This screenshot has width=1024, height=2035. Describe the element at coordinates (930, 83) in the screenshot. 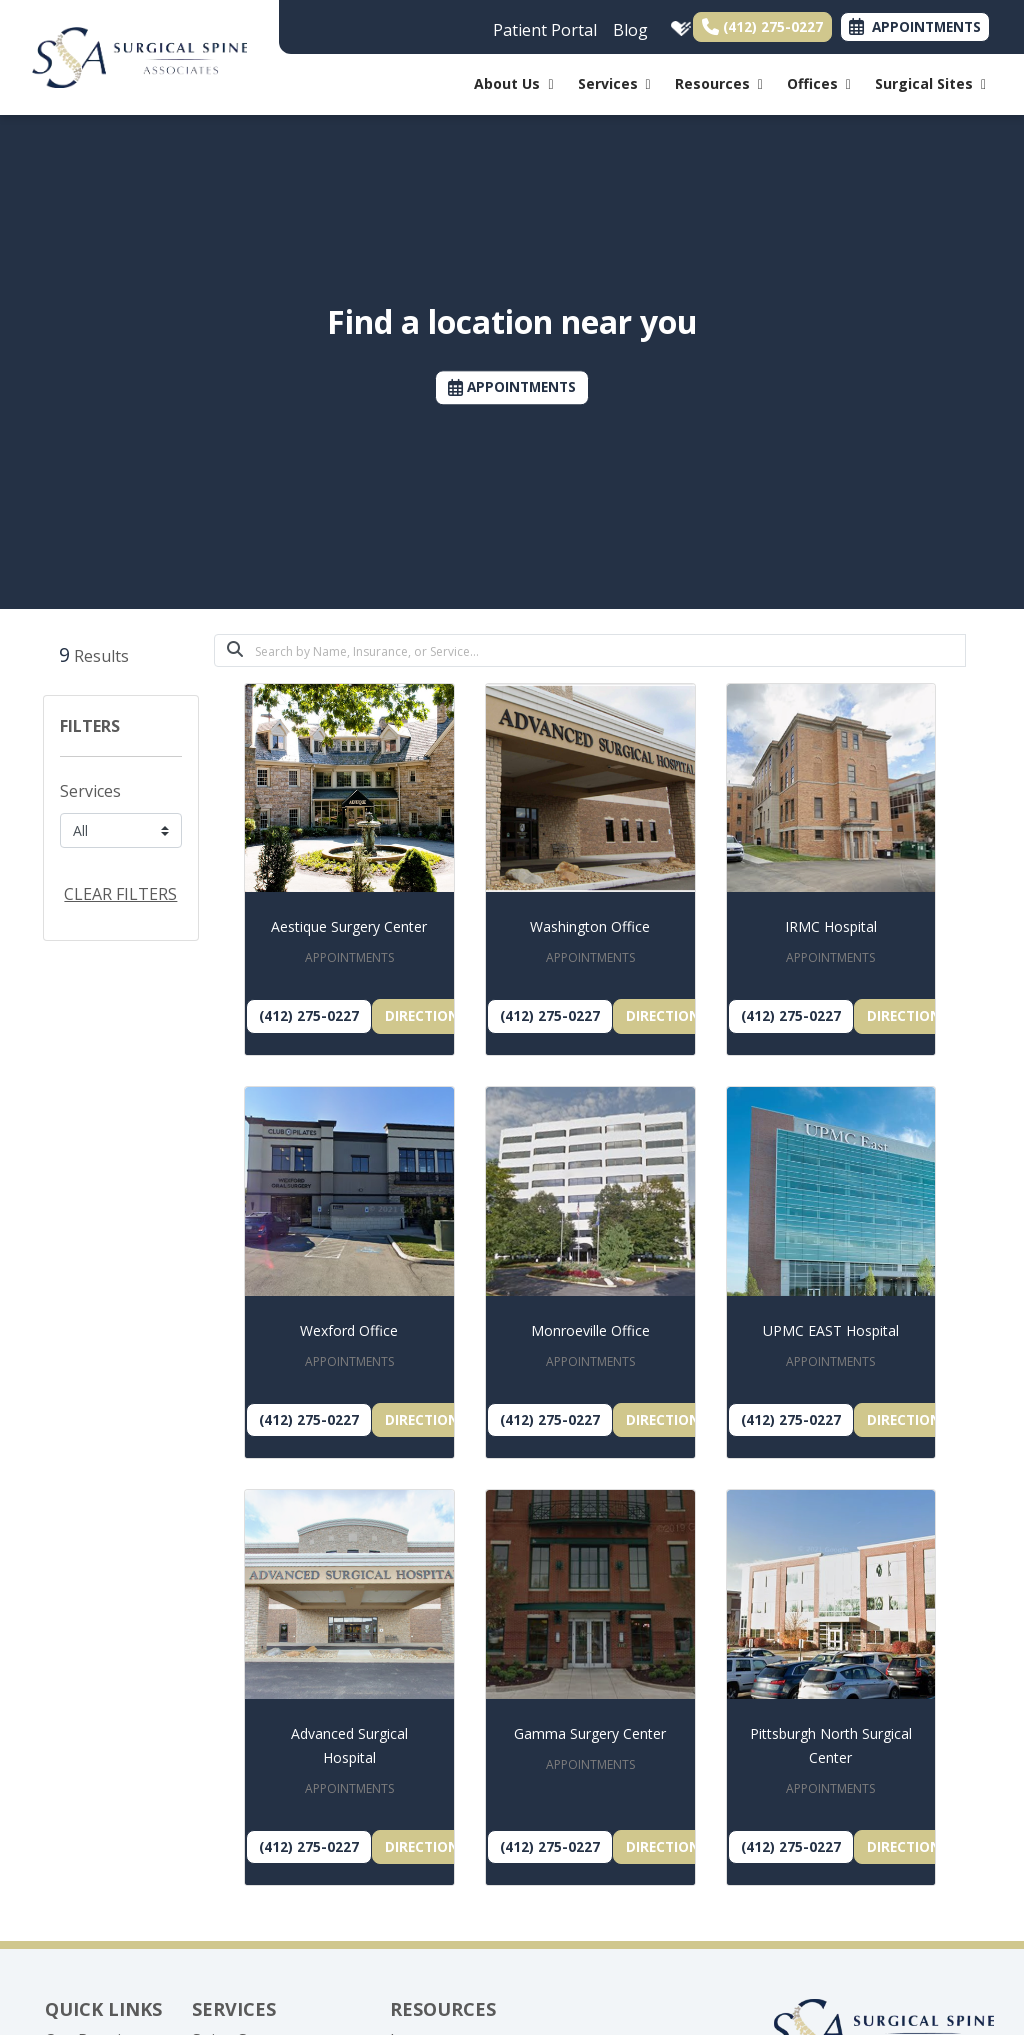

I see `Surgical Sites [button]` at that location.